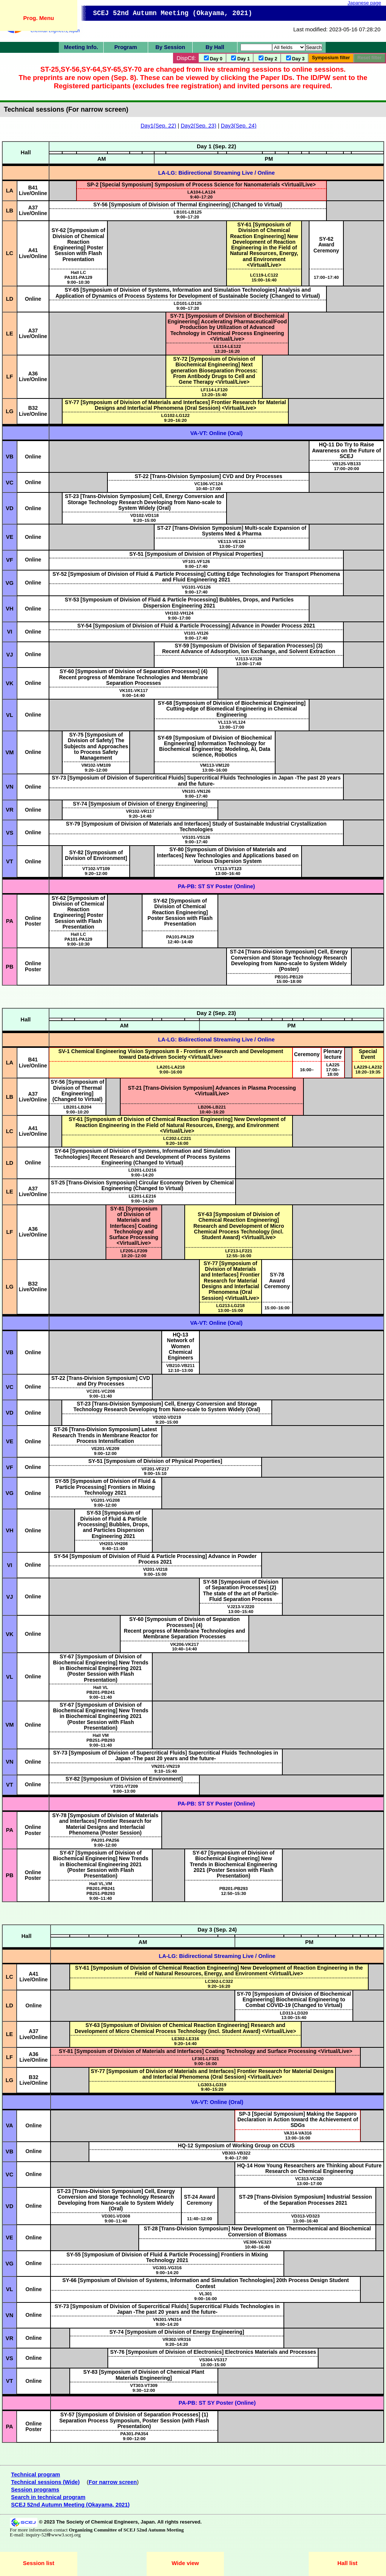 The image size is (386, 2576). Describe the element at coordinates (201, 184) in the screenshot. I see `SP-2 [Special Symposium] Symposium of Process Science for Nanomaterials <Virtual/Live>` at that location.